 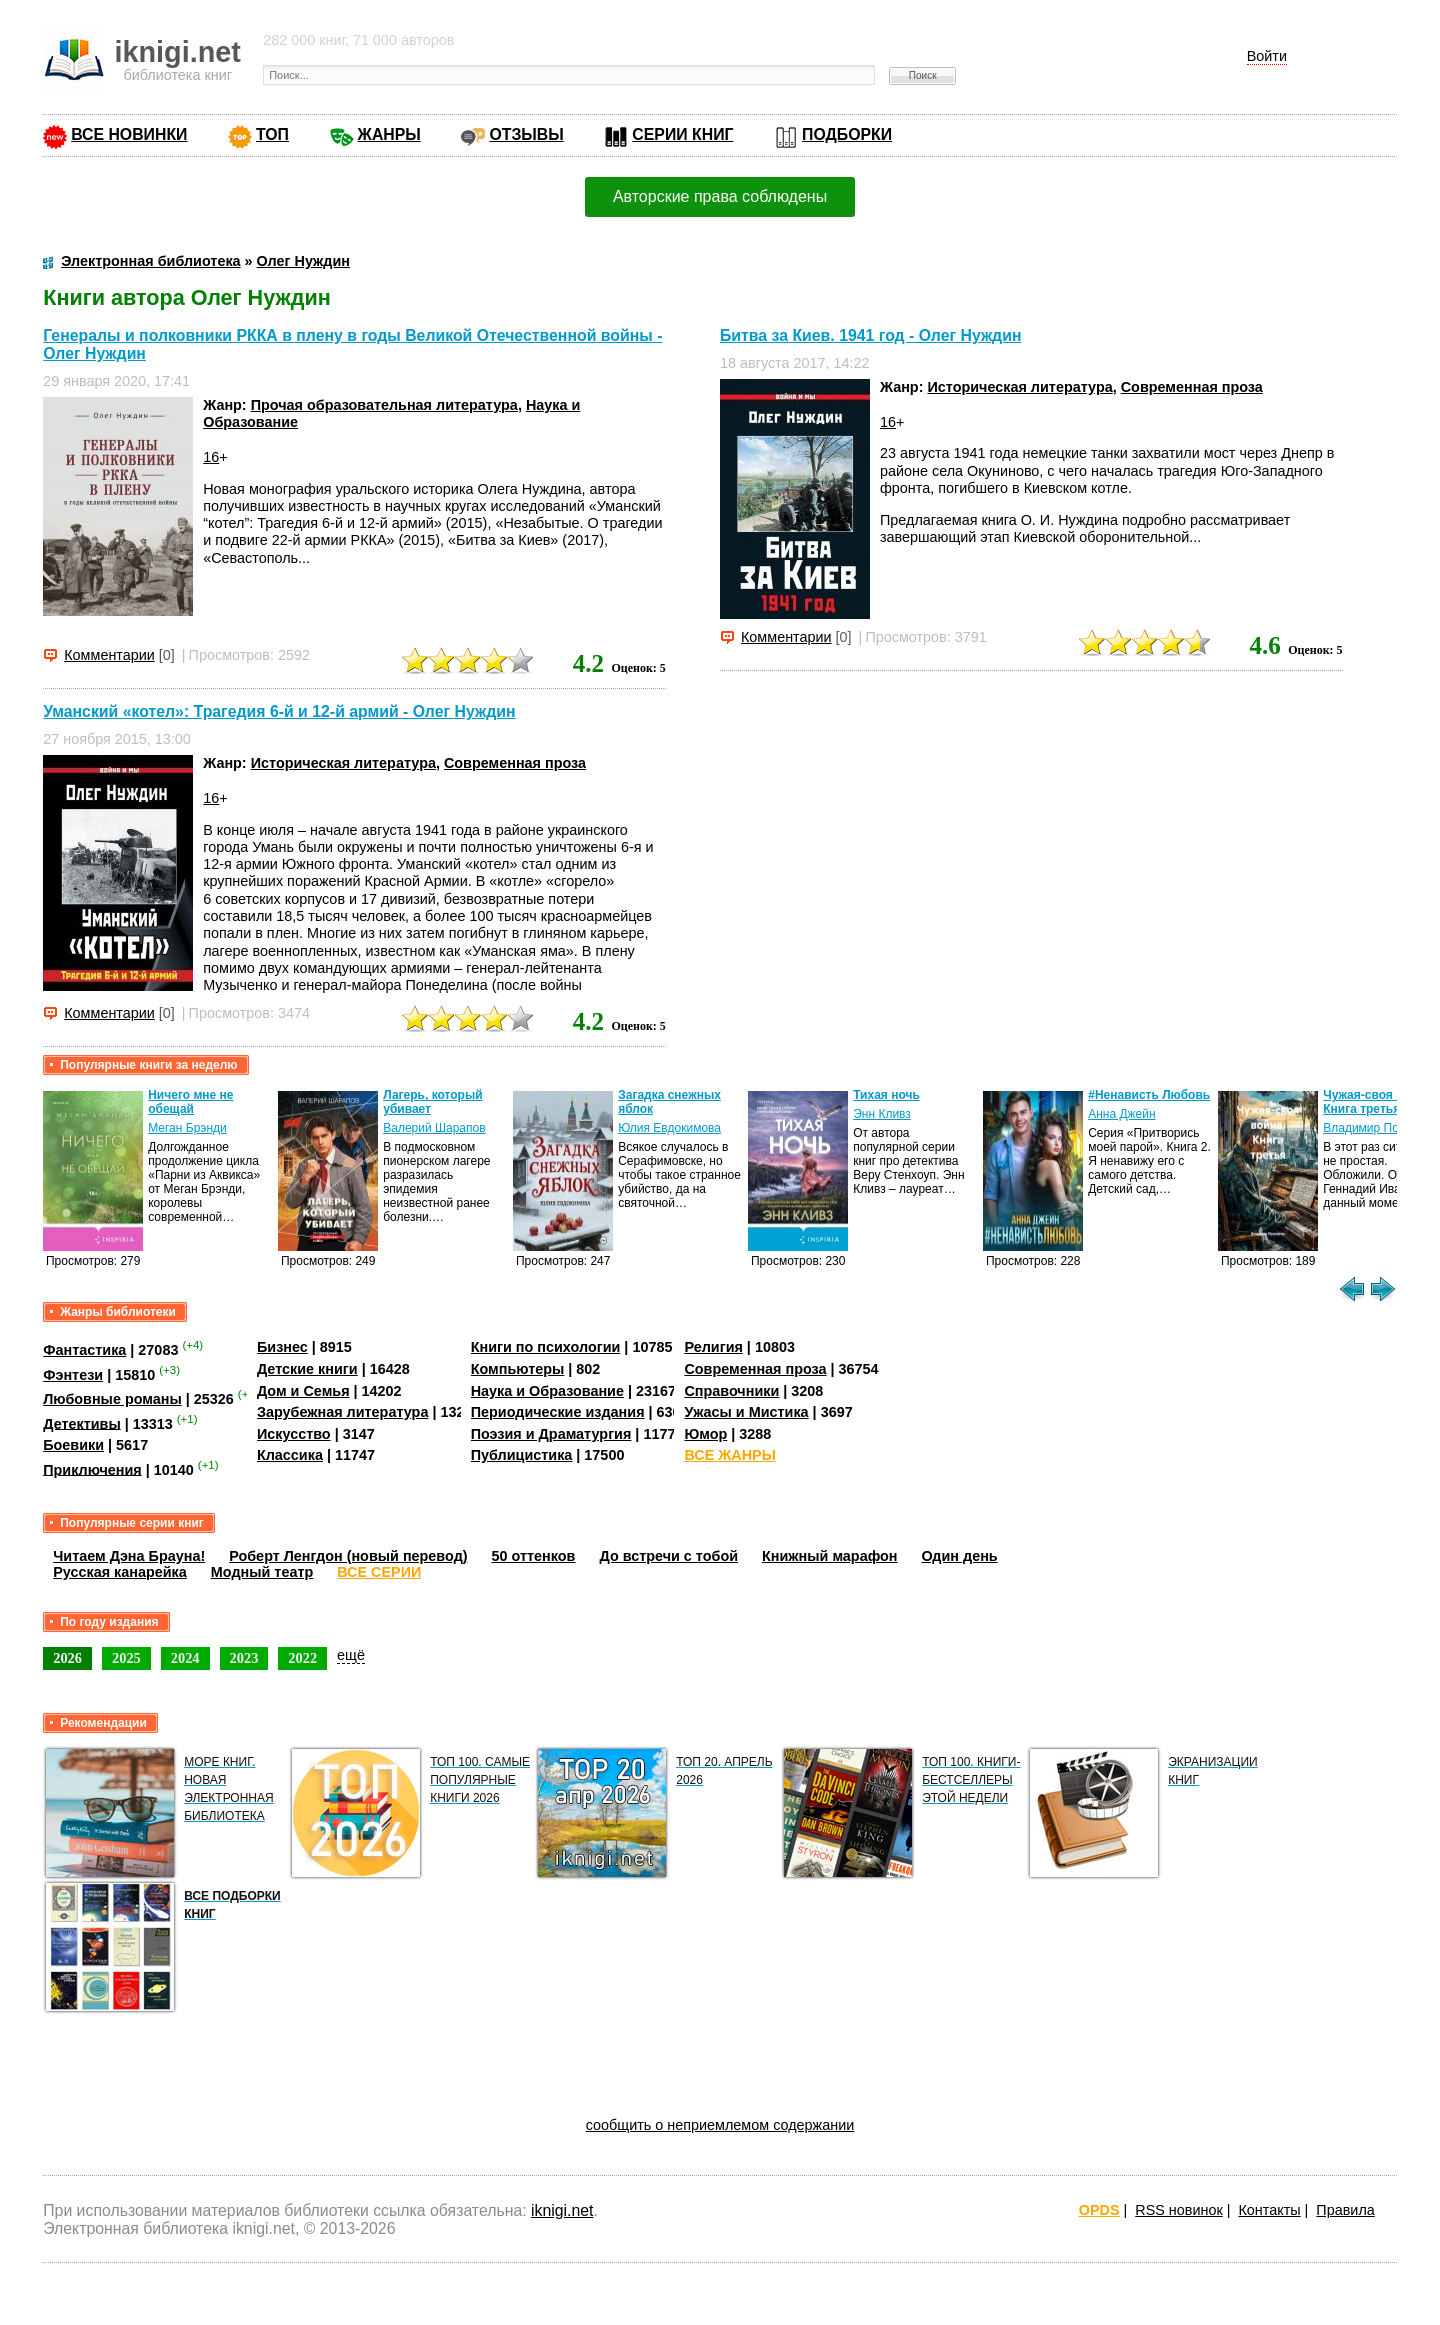 I want to click on OPDS, so click(x=1099, y=2210).